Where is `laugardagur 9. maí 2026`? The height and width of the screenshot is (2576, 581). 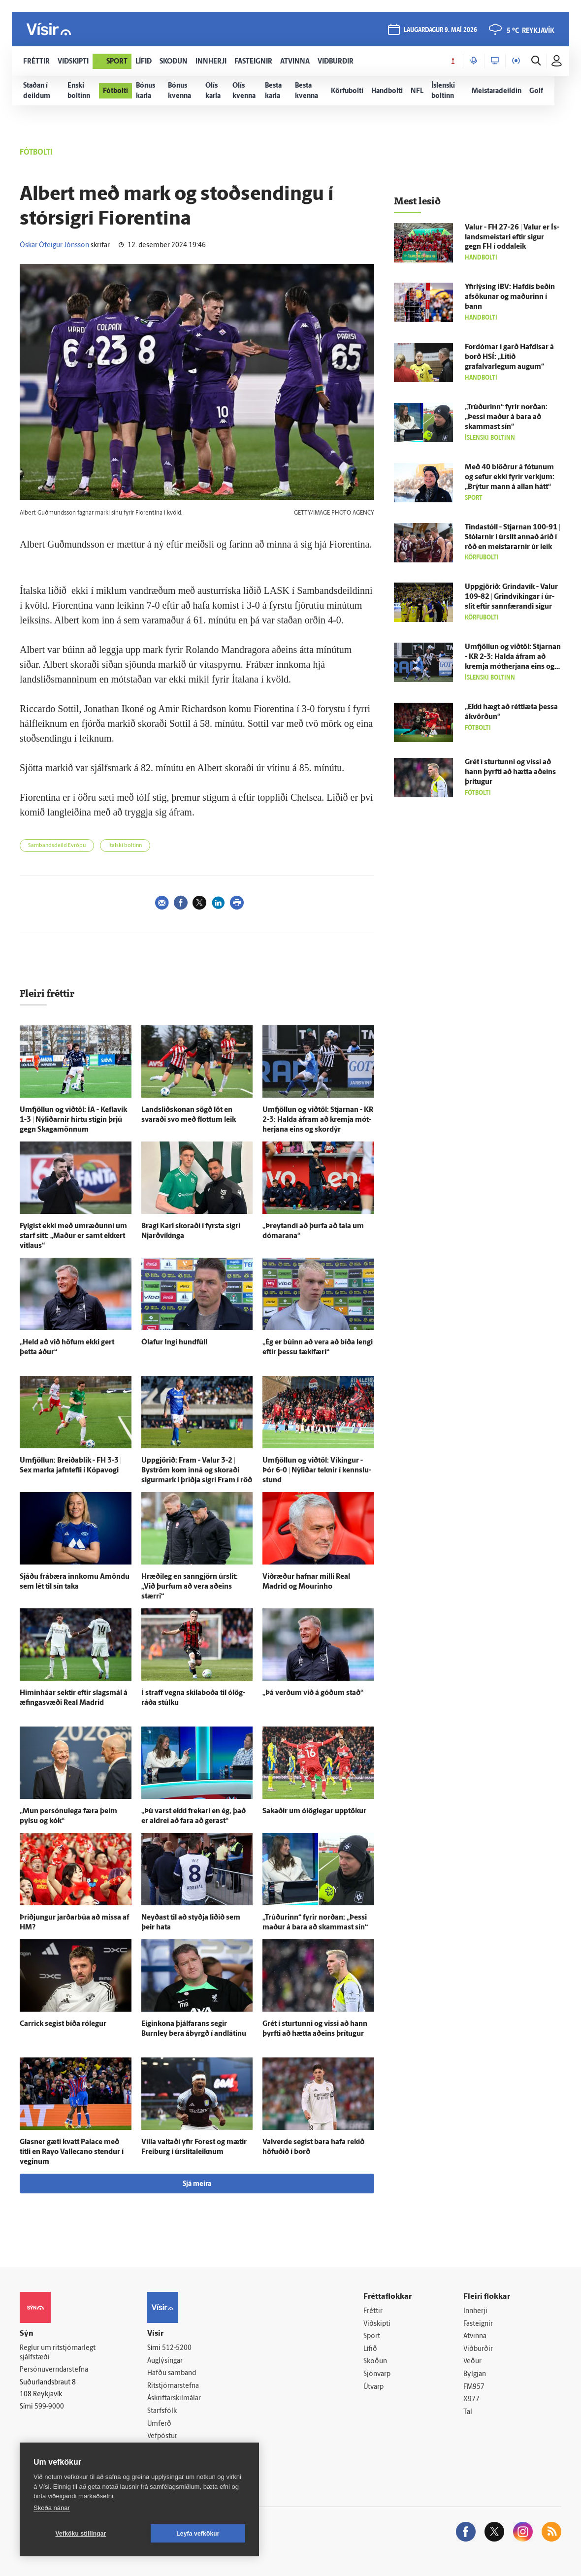
laugardagur 9. maí 2026 is located at coordinates (440, 30).